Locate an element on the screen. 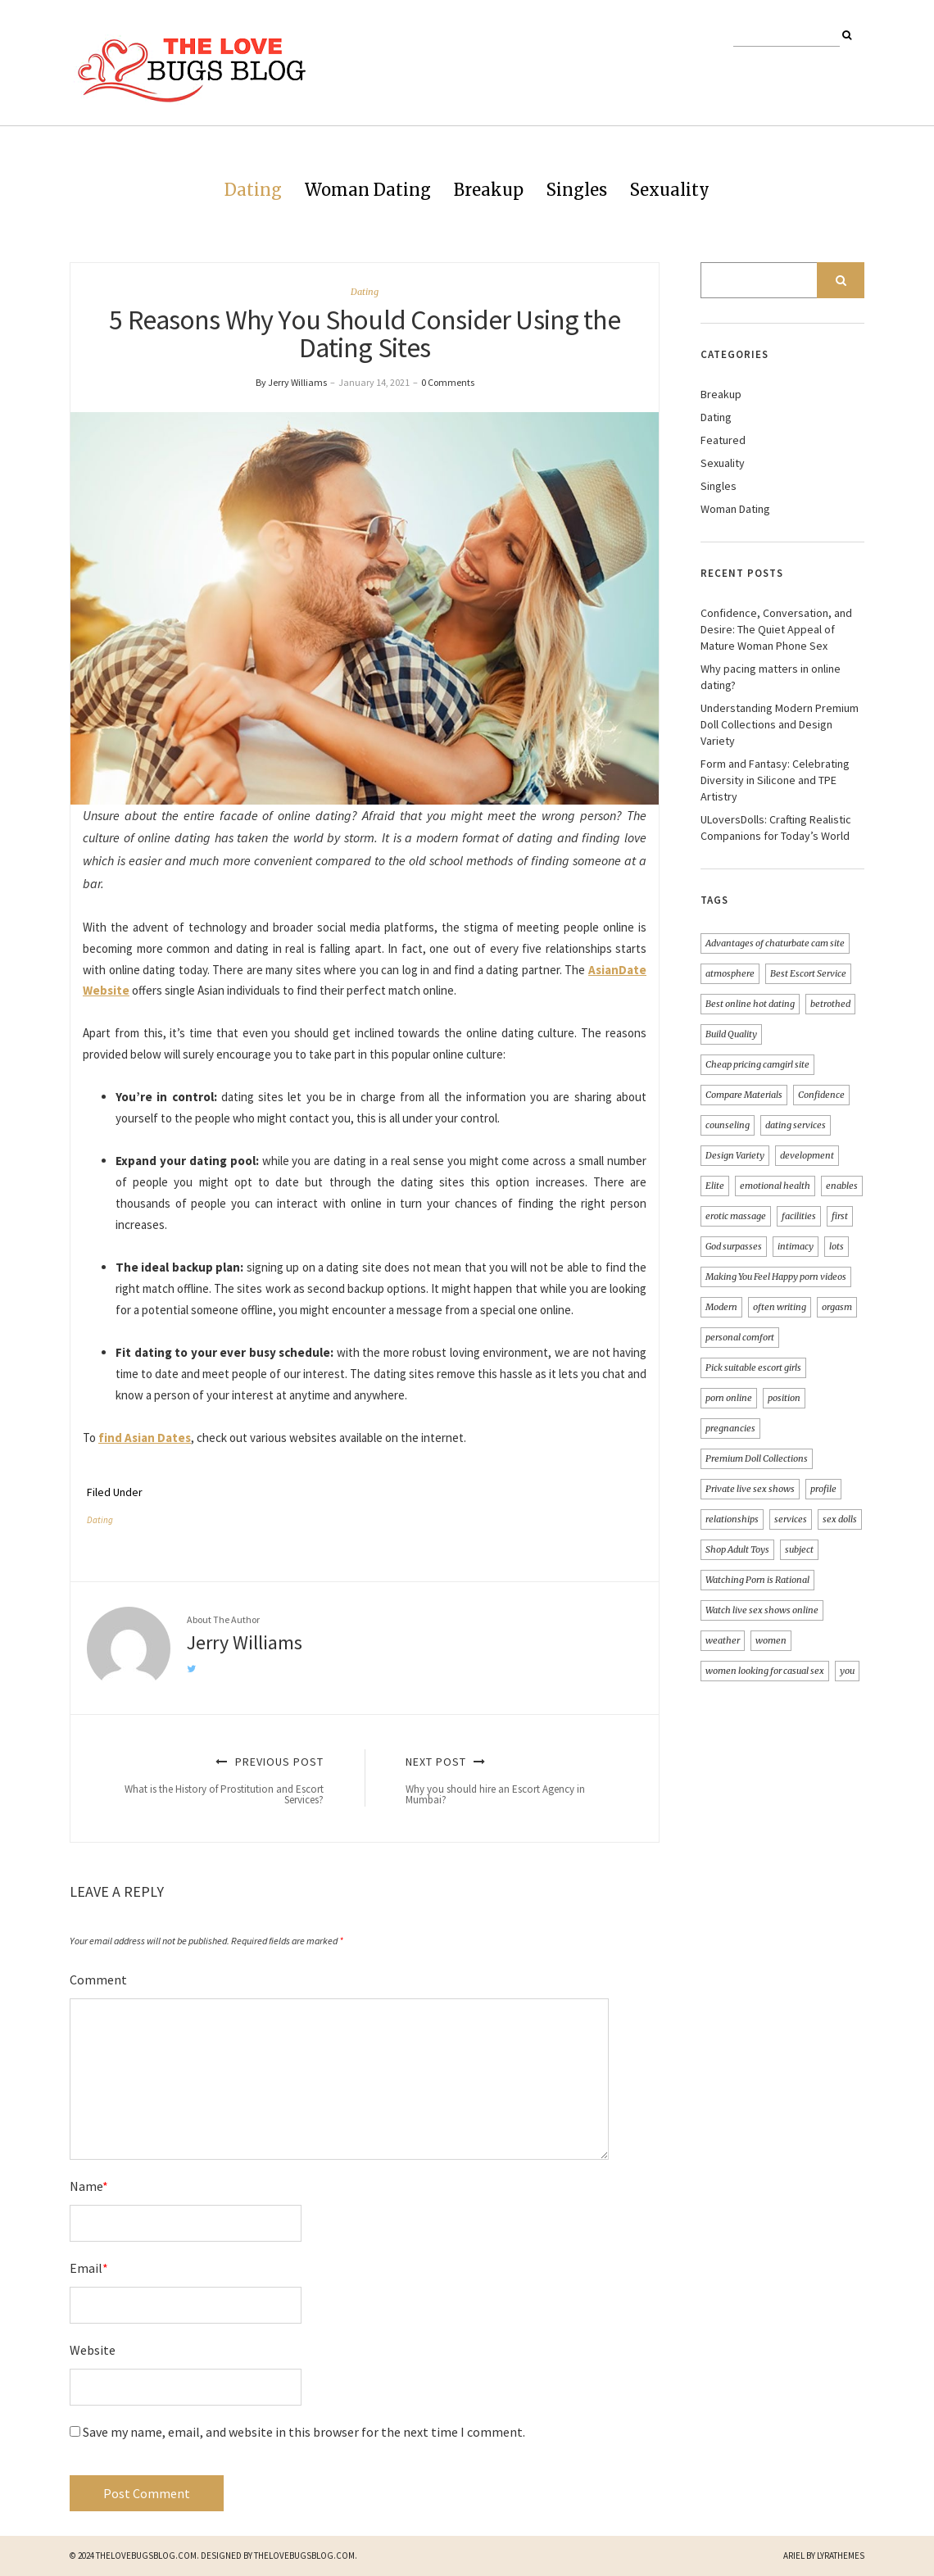  Premium Doll Collections is located at coordinates (756, 1458).